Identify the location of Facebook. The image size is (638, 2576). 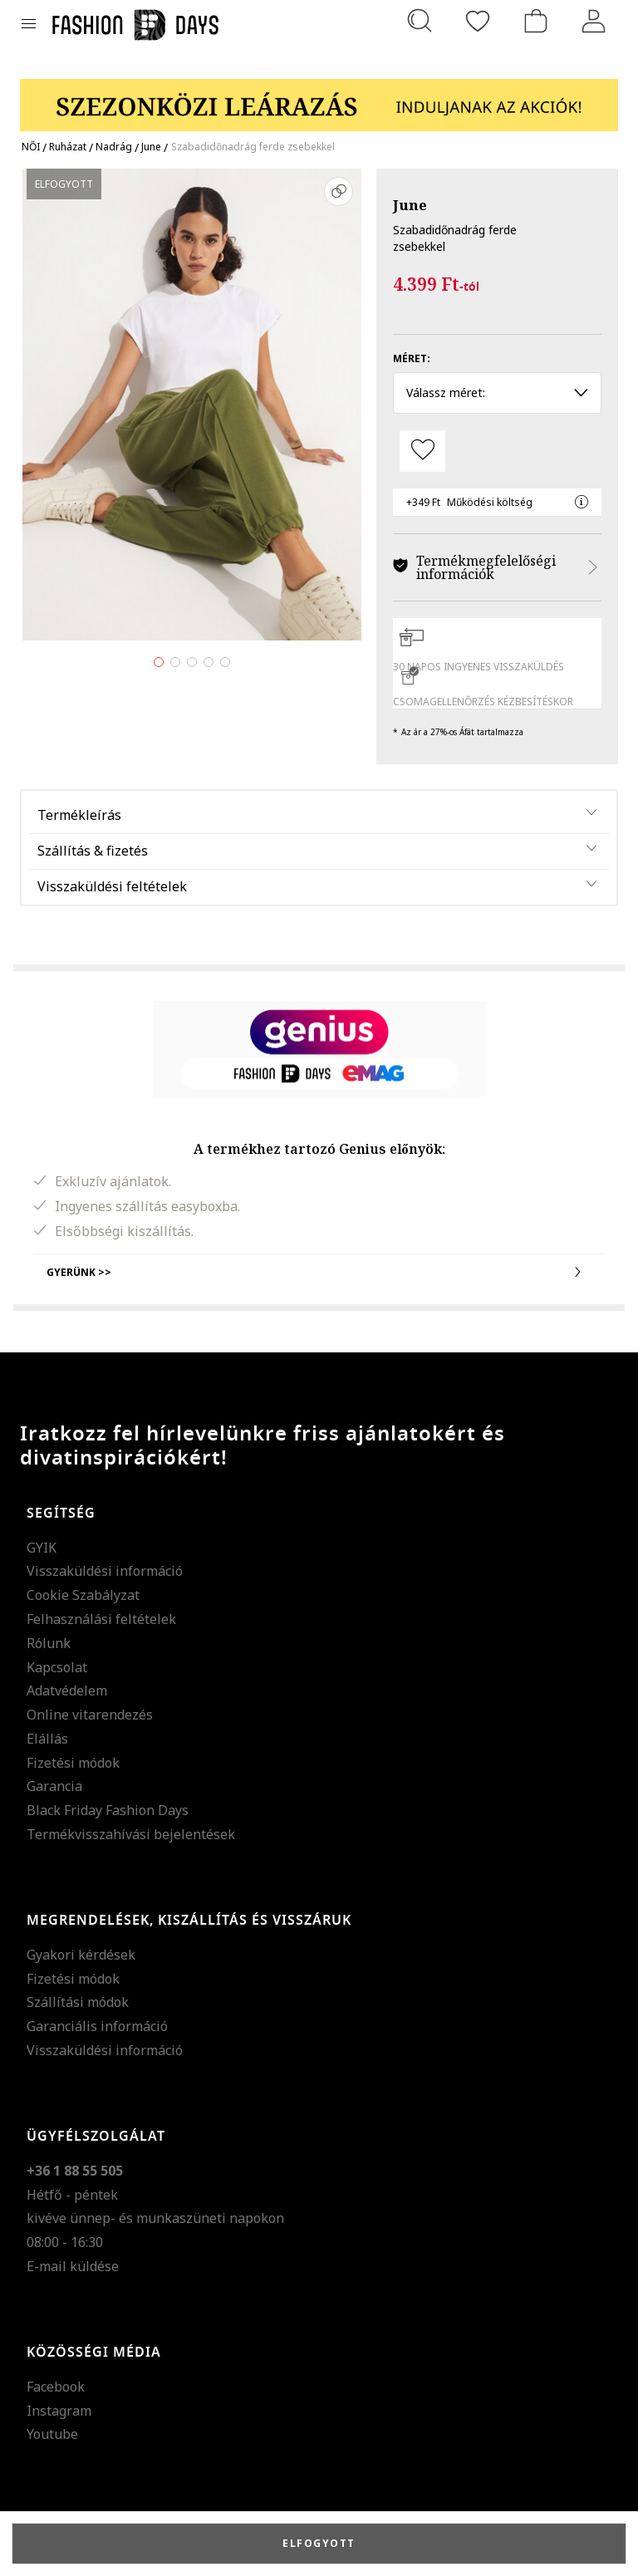
(56, 2386).